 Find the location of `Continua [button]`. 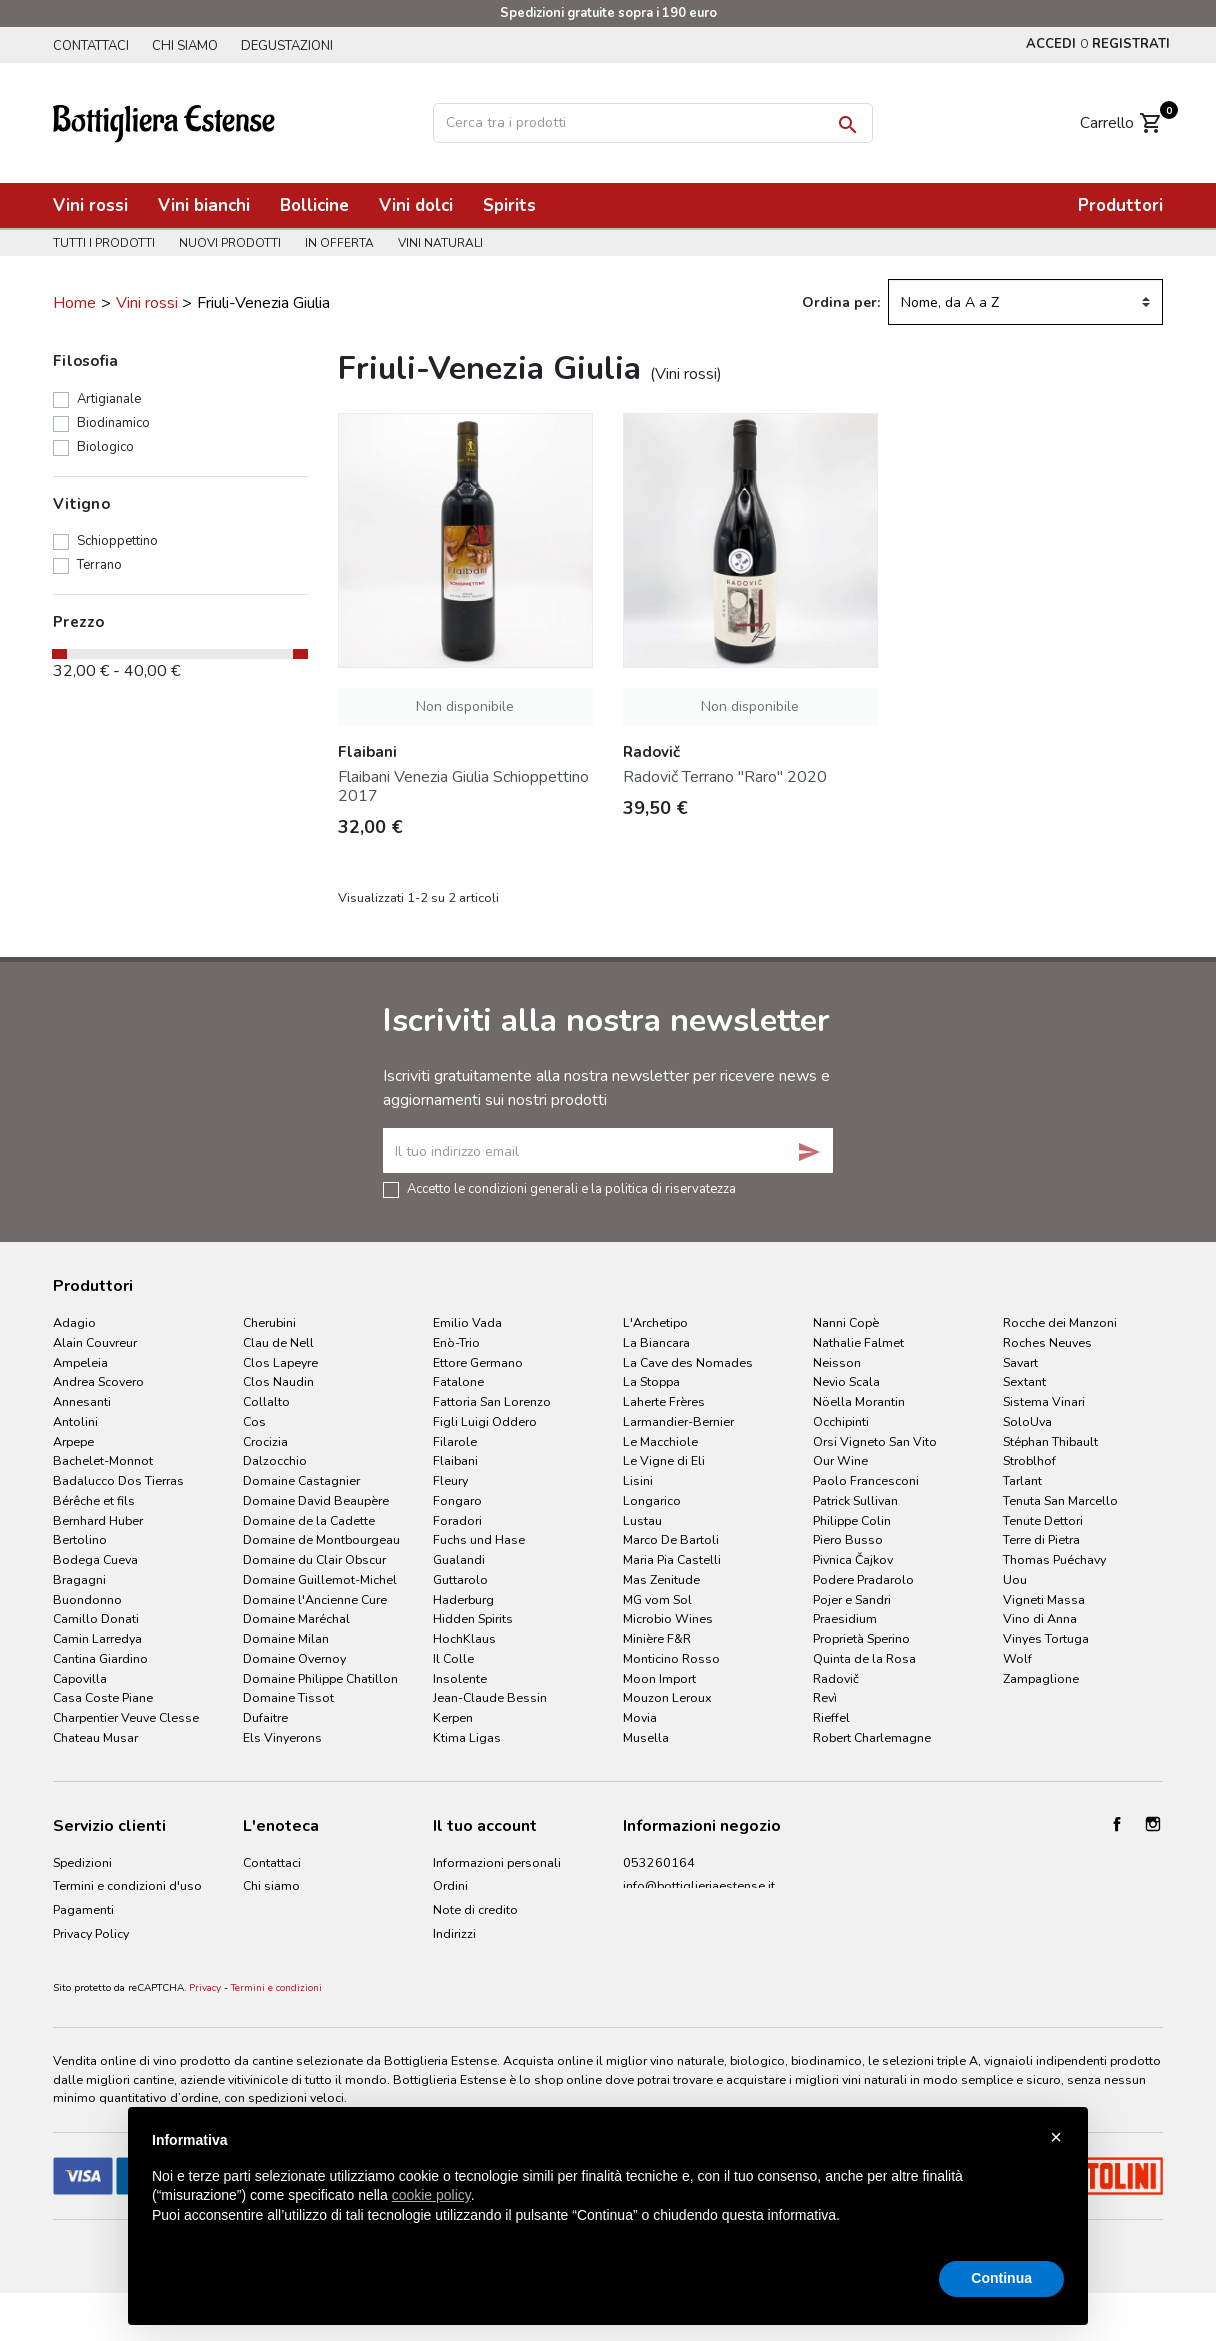

Continua [button] is located at coordinates (1001, 2278).